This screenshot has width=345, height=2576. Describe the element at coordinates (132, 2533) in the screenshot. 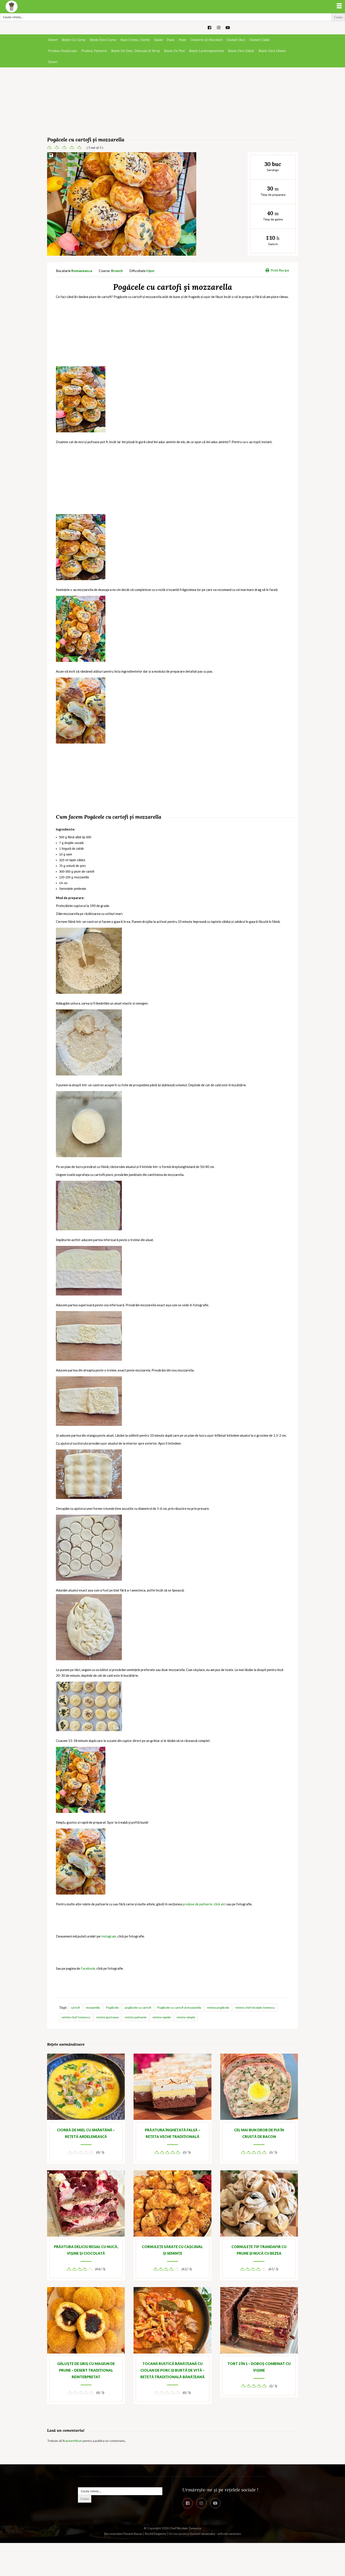

I see `Florarie Bacau` at that location.